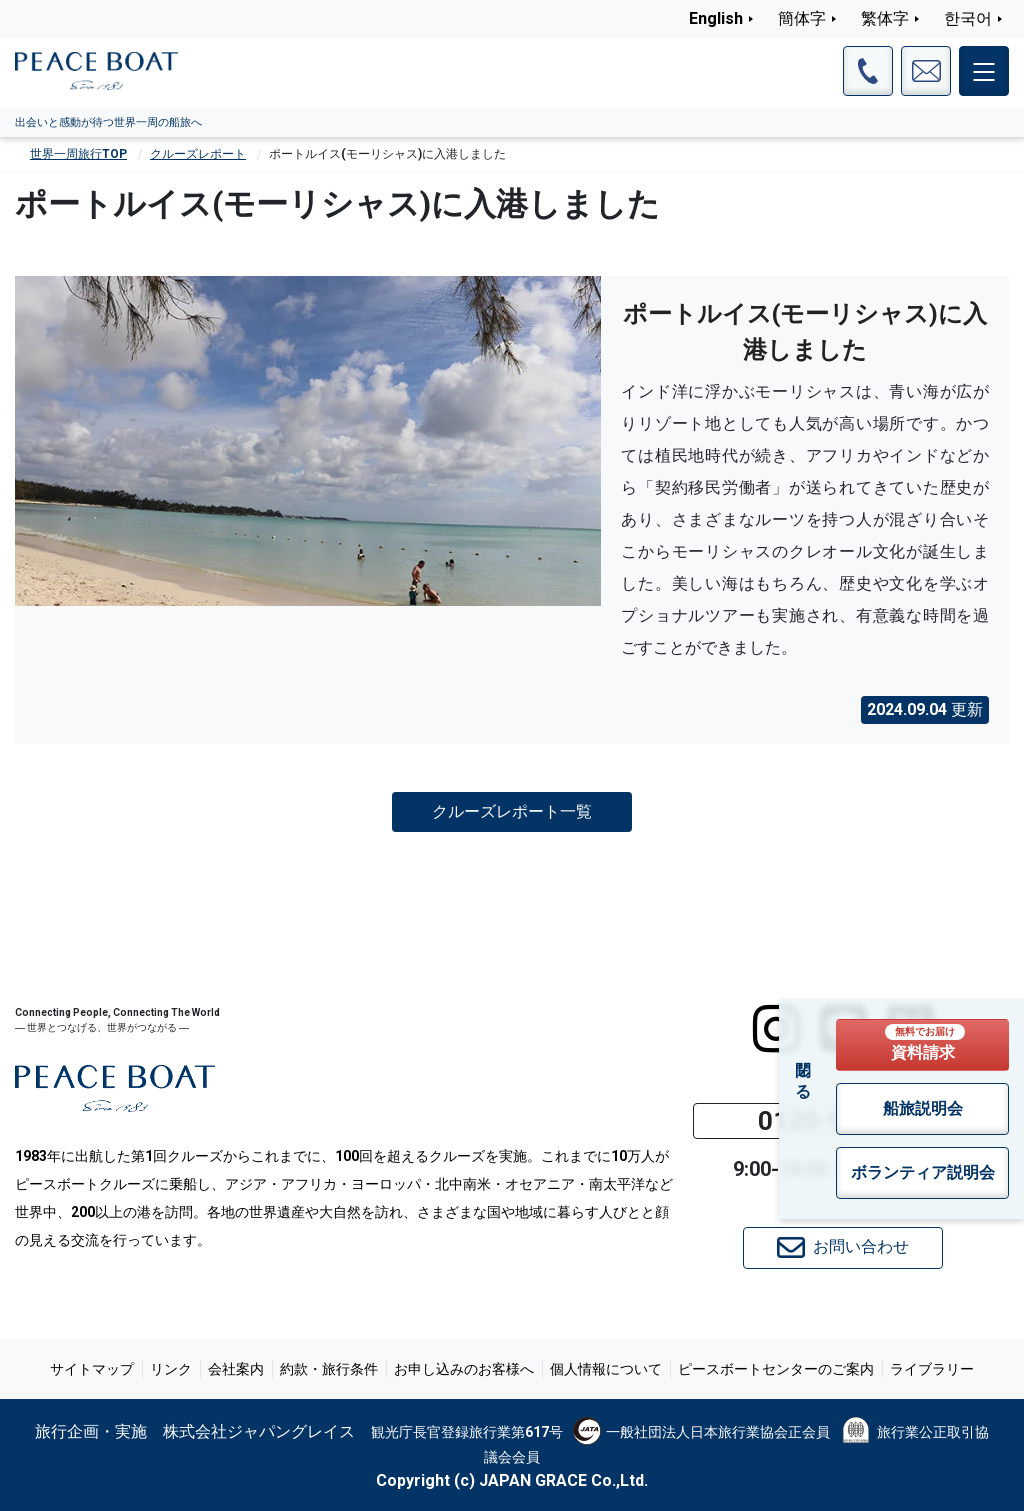  What do you see at coordinates (464, 1369) in the screenshot?
I see `お申し込みのお客様へ` at bounding box center [464, 1369].